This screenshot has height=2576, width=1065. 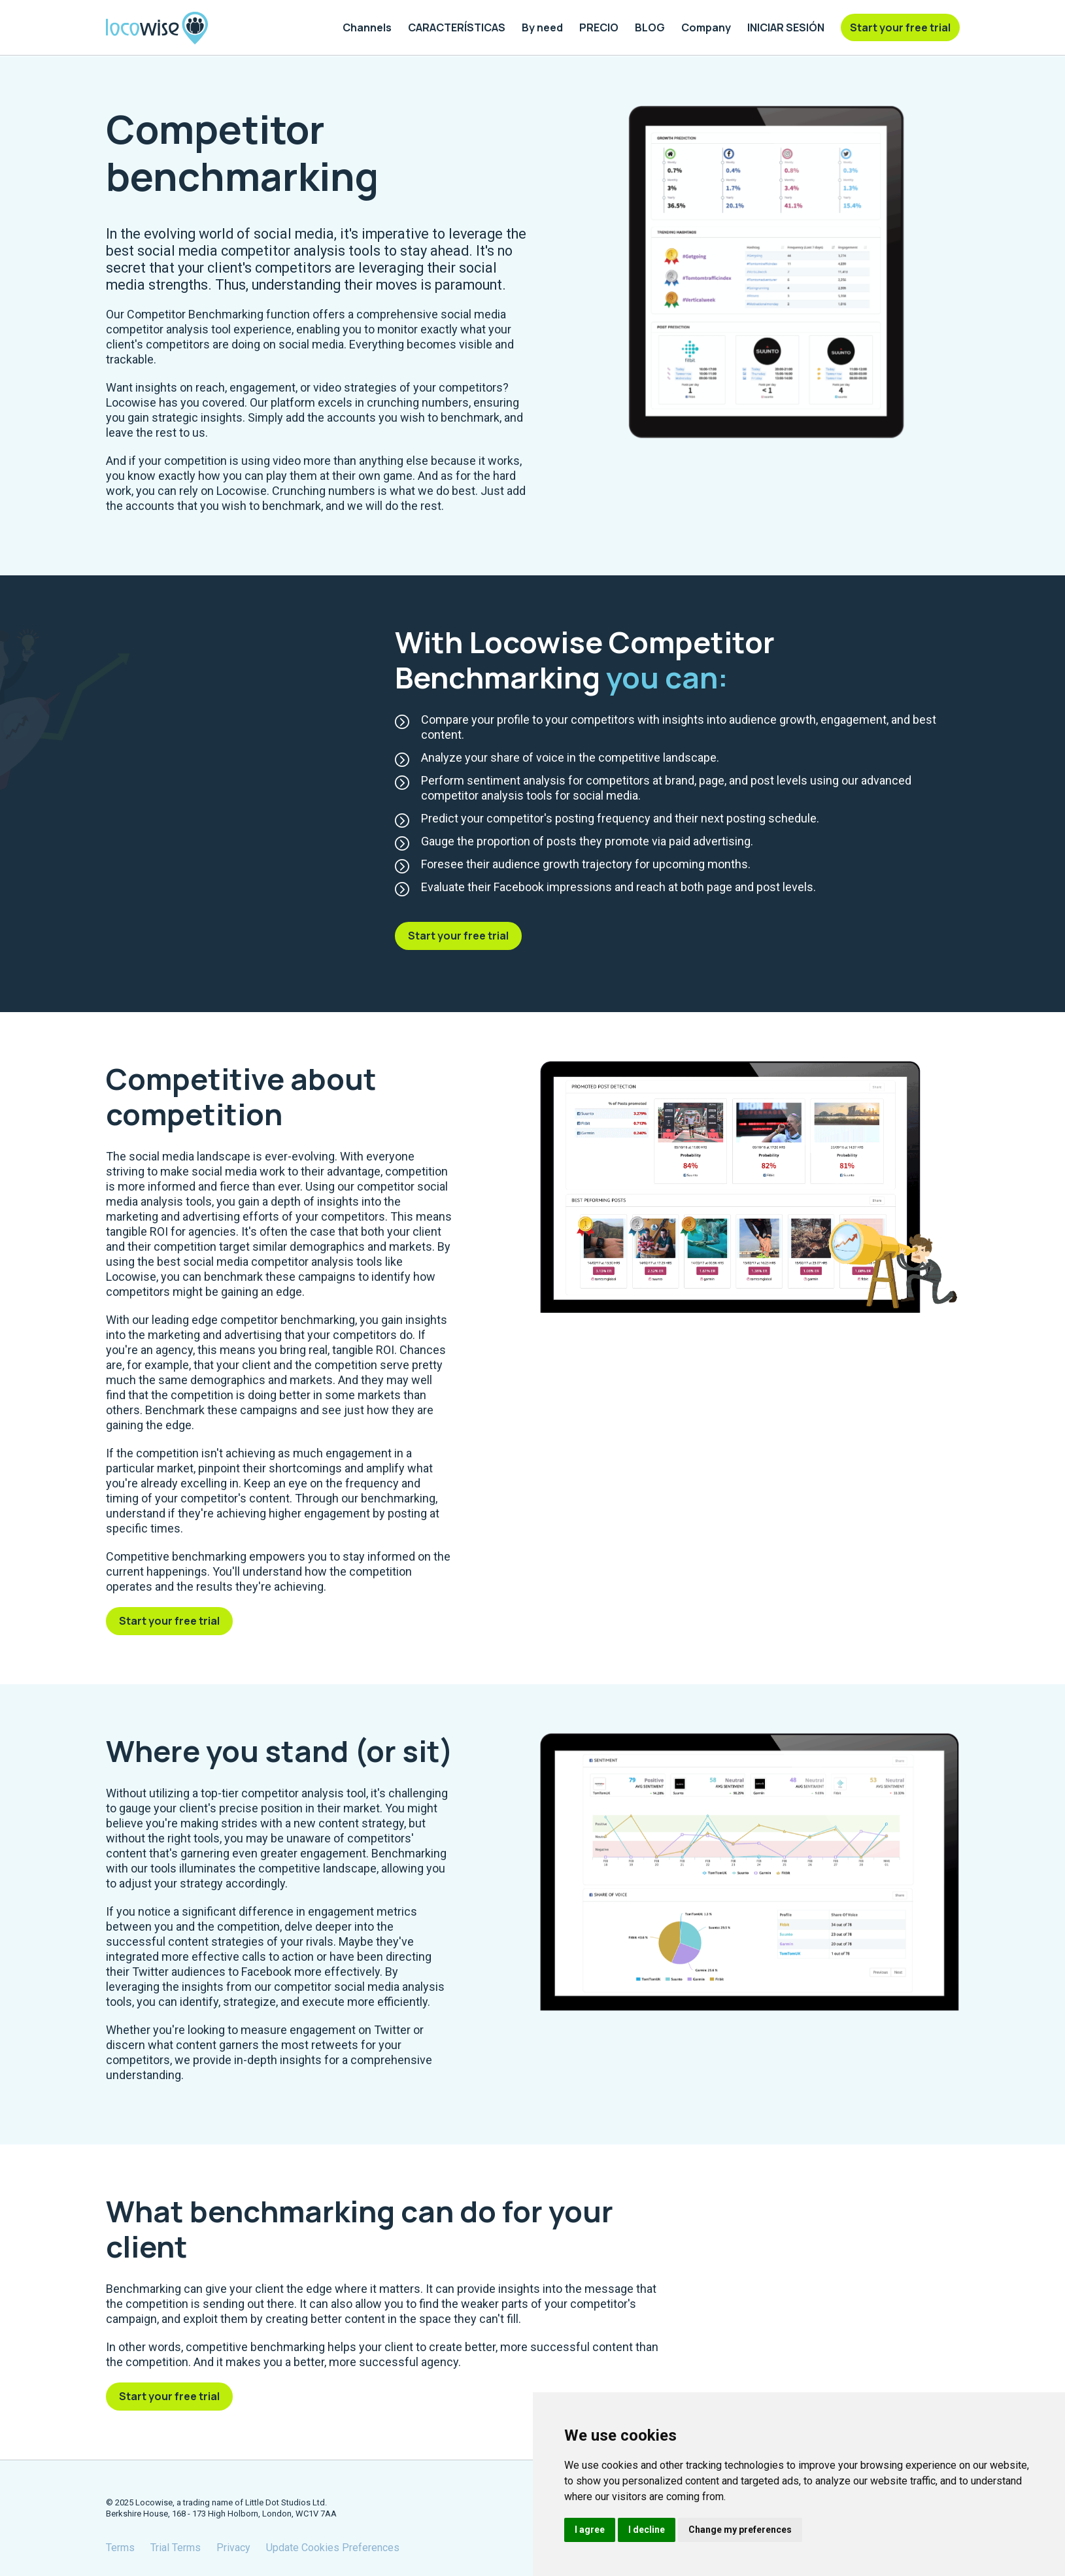 I want to click on I decline [button], so click(x=646, y=2529).